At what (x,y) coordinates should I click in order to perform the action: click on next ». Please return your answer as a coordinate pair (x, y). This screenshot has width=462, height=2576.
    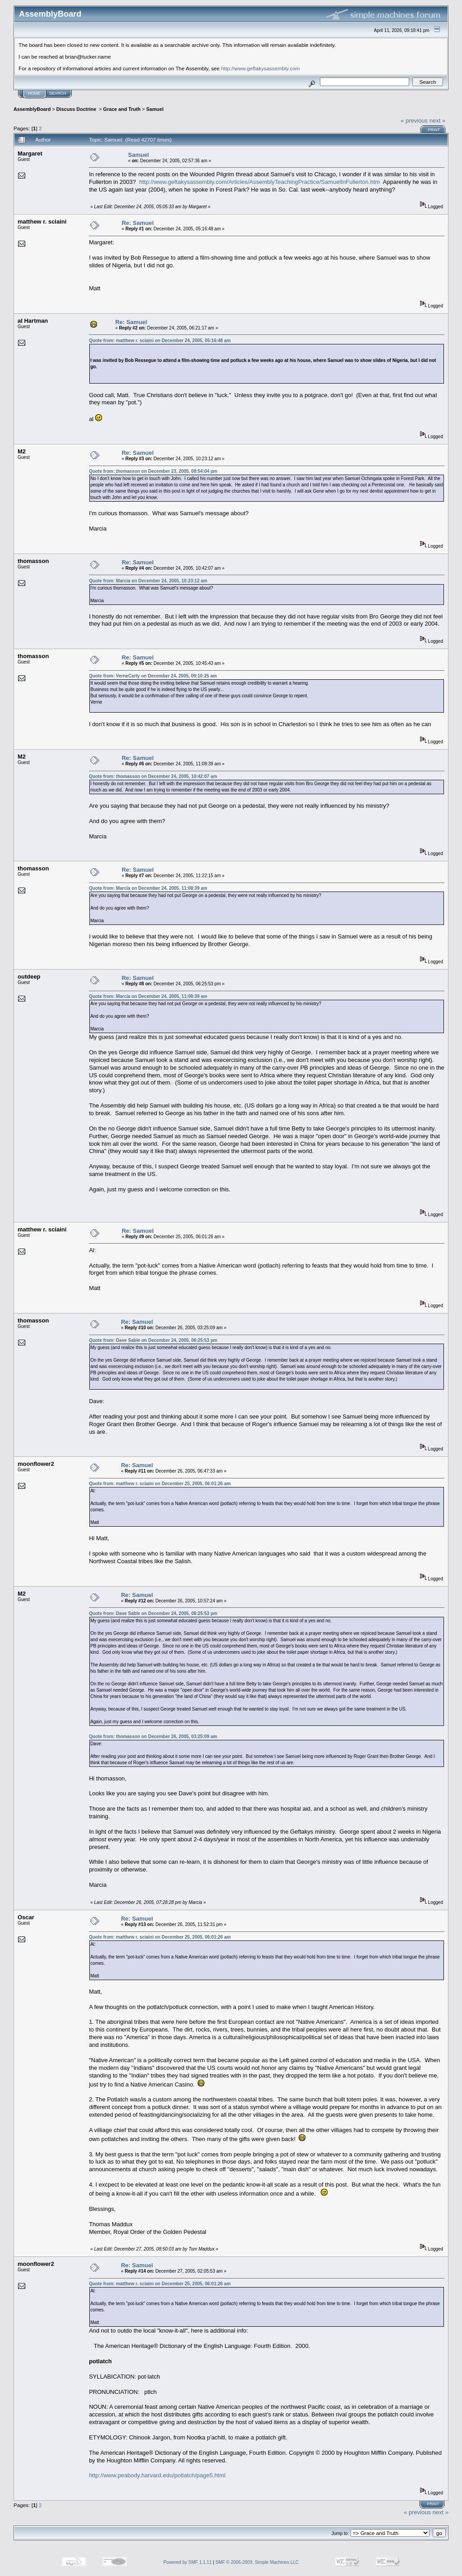
    Looking at the image, I should click on (437, 120).